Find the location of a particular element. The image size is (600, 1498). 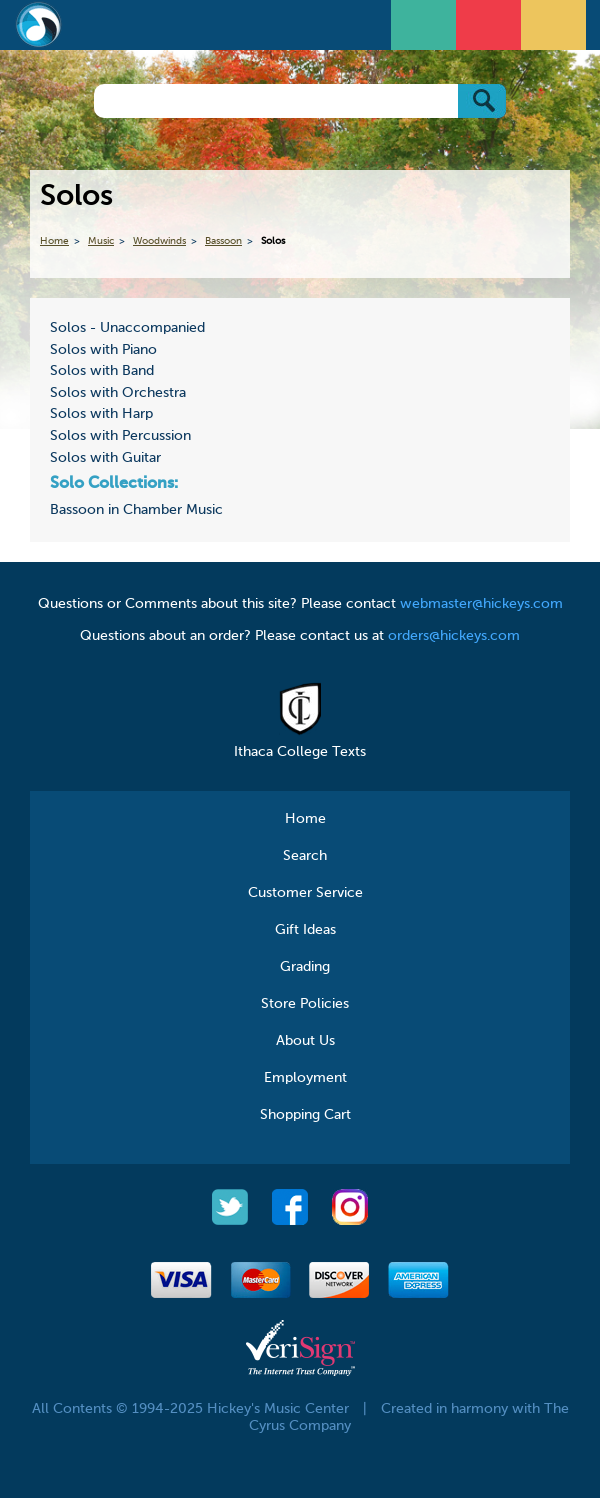

webmaster@hickeys.com is located at coordinates (481, 604).